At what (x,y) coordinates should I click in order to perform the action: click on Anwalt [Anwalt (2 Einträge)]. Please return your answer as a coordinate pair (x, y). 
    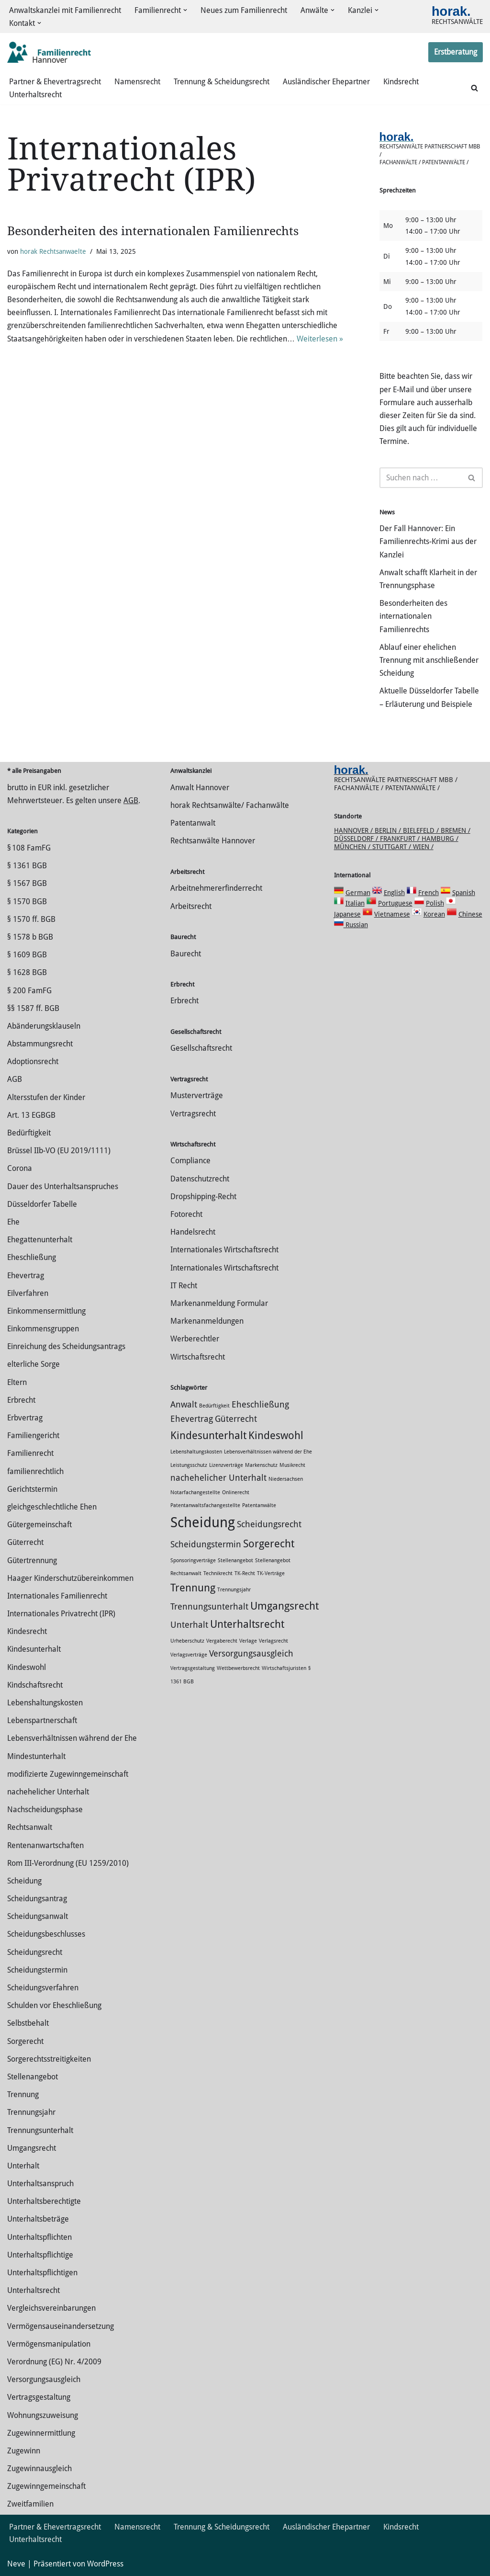
    Looking at the image, I should click on (183, 1404).